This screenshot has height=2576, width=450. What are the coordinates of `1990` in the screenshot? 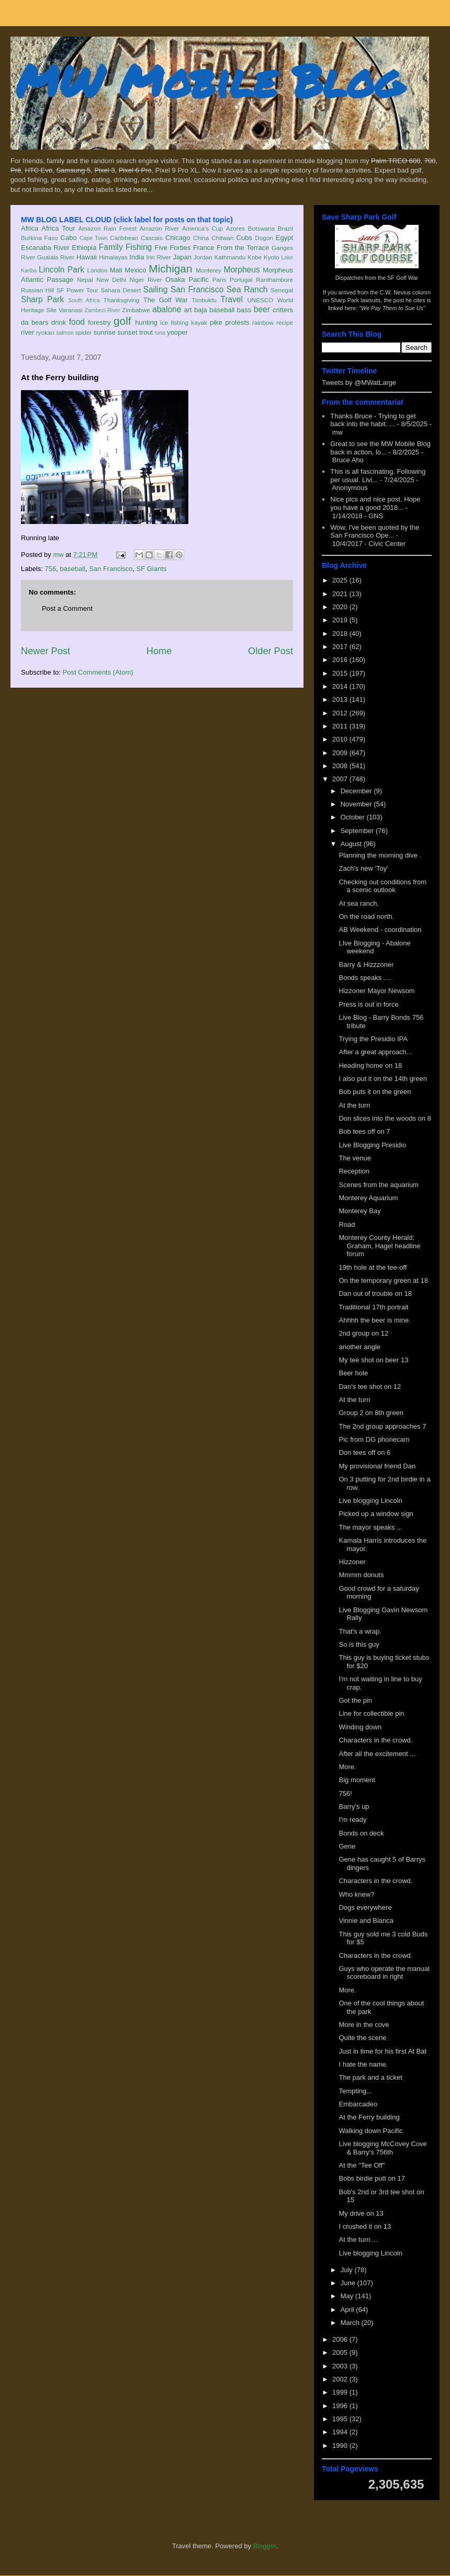 It's located at (341, 2445).